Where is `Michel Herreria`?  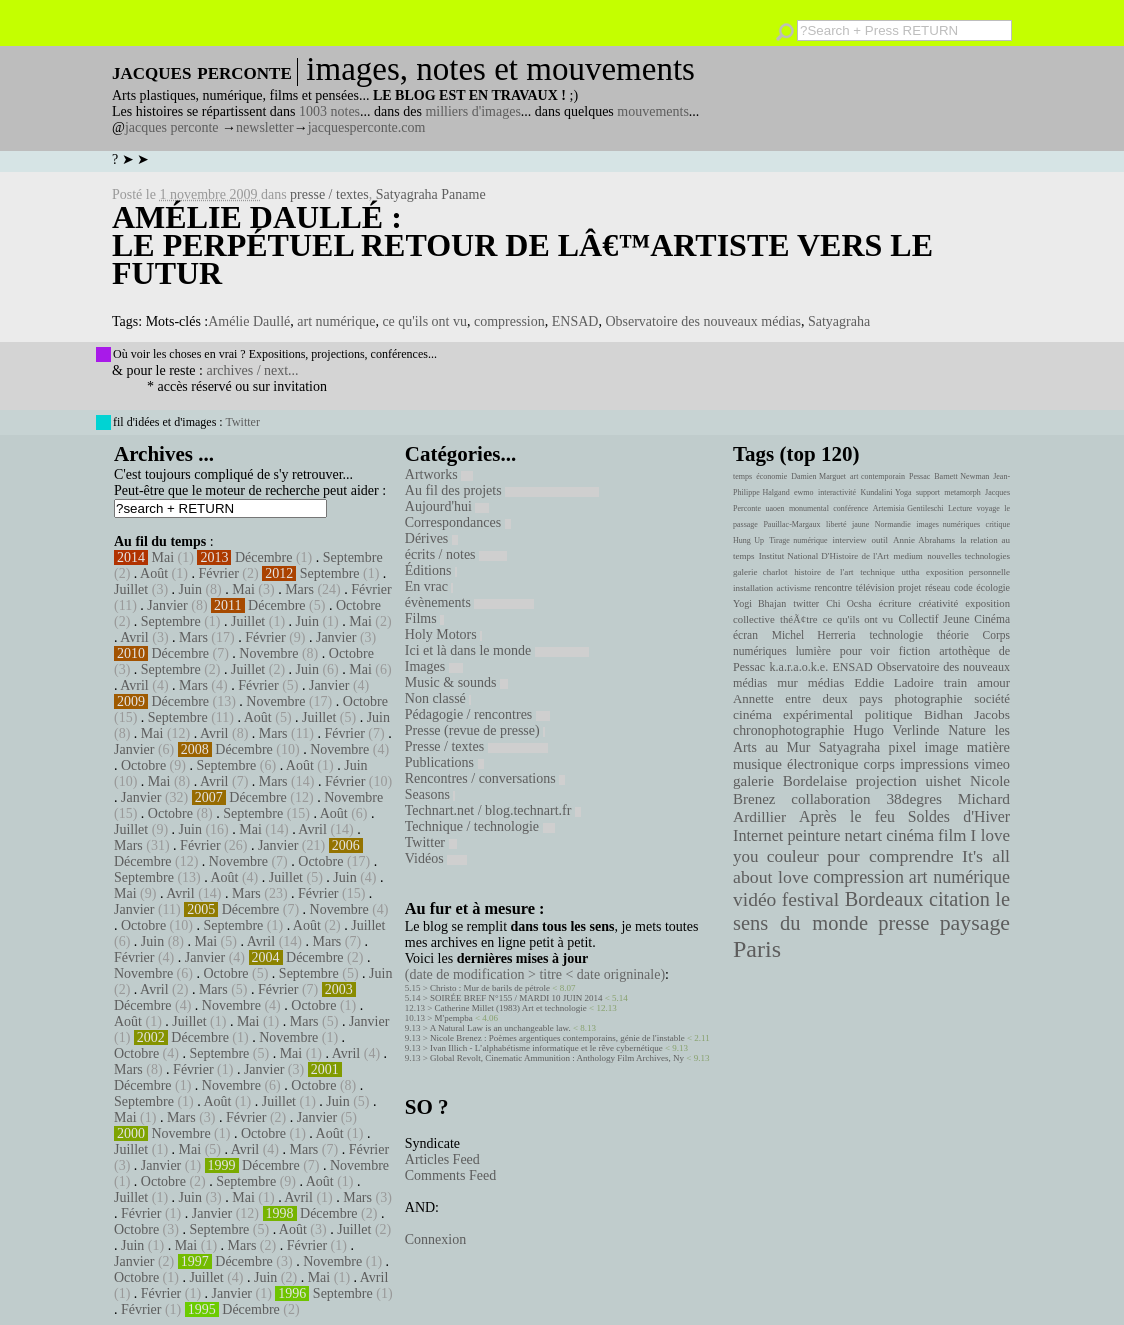 Michel Herreria is located at coordinates (814, 635).